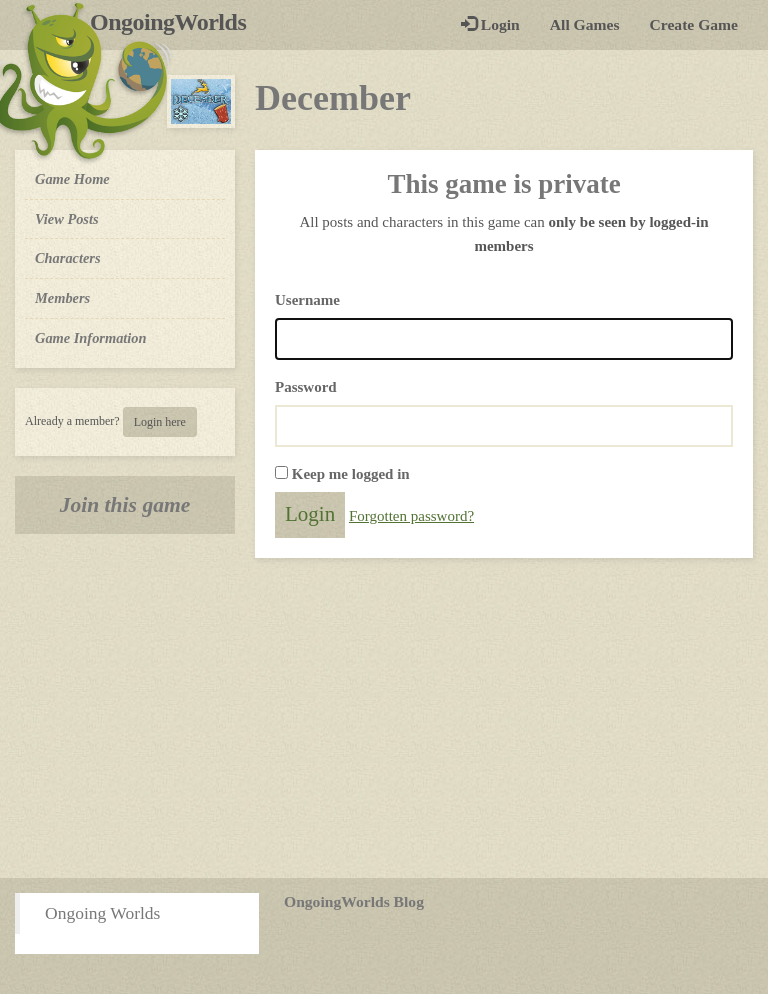  I want to click on Ongoing Worlds, so click(102, 913).